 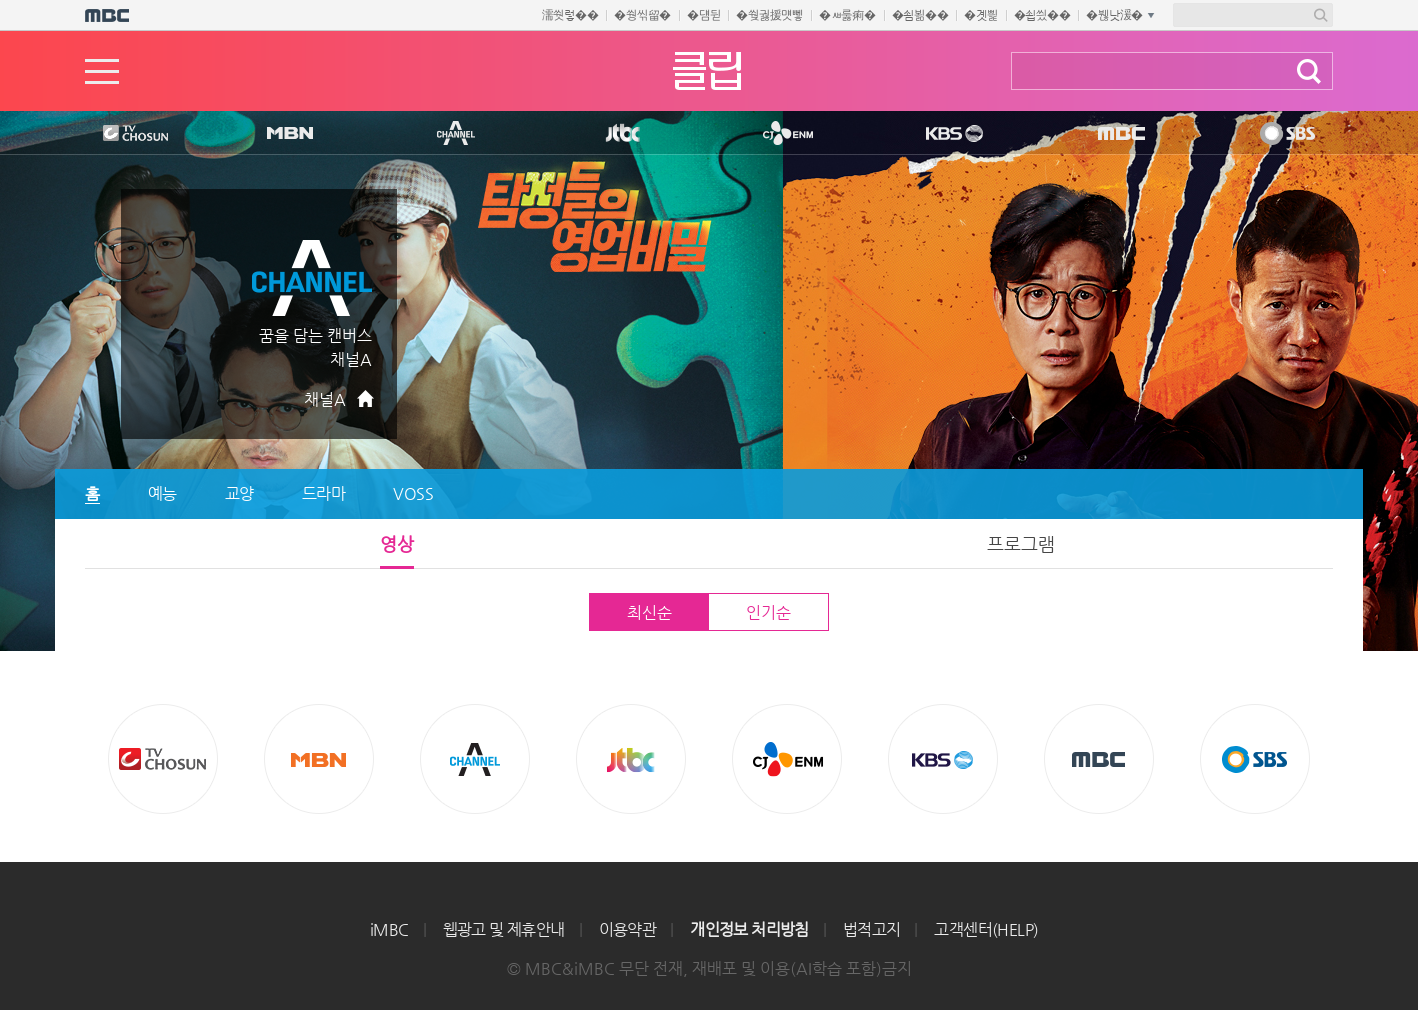 What do you see at coordinates (324, 493) in the screenshot?
I see `드라마` at bounding box center [324, 493].